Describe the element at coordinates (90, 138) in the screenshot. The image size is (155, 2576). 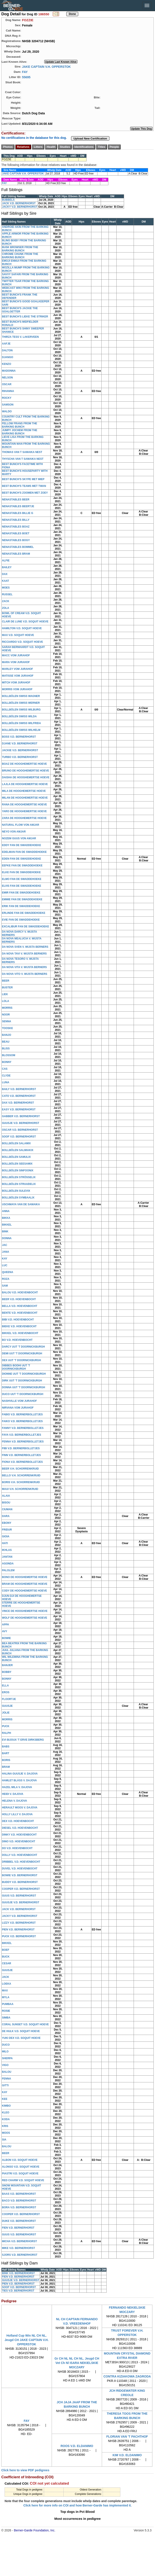
I see `Upload New Certification` at that location.